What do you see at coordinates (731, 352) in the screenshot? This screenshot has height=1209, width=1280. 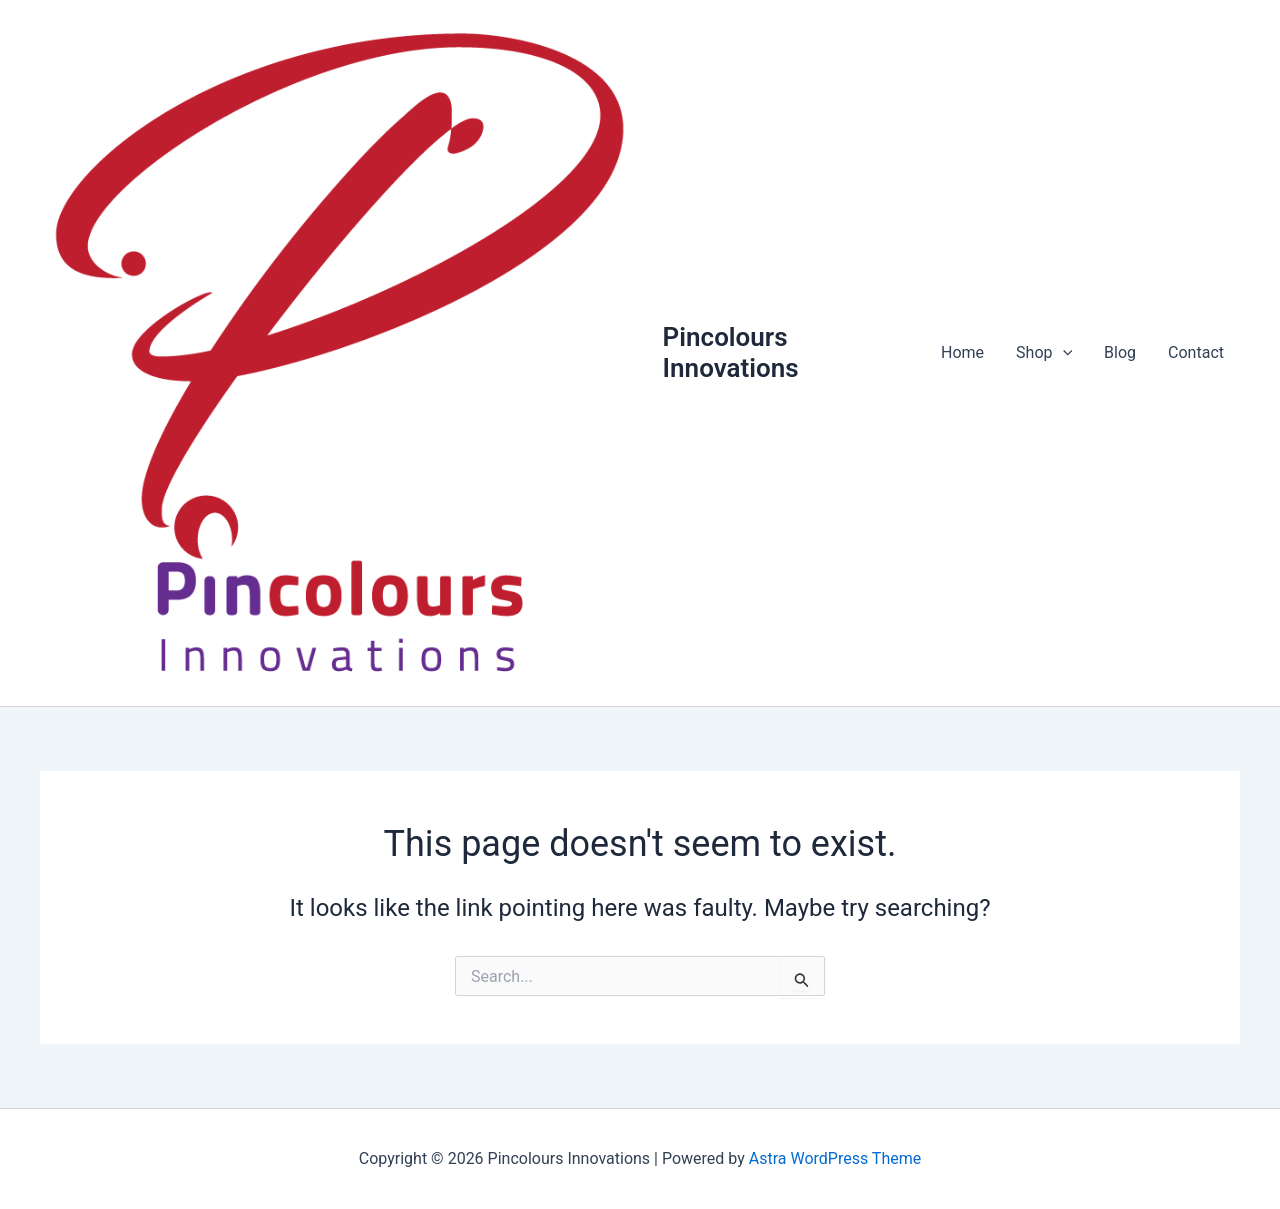 I see `Pincolours Innovations` at bounding box center [731, 352].